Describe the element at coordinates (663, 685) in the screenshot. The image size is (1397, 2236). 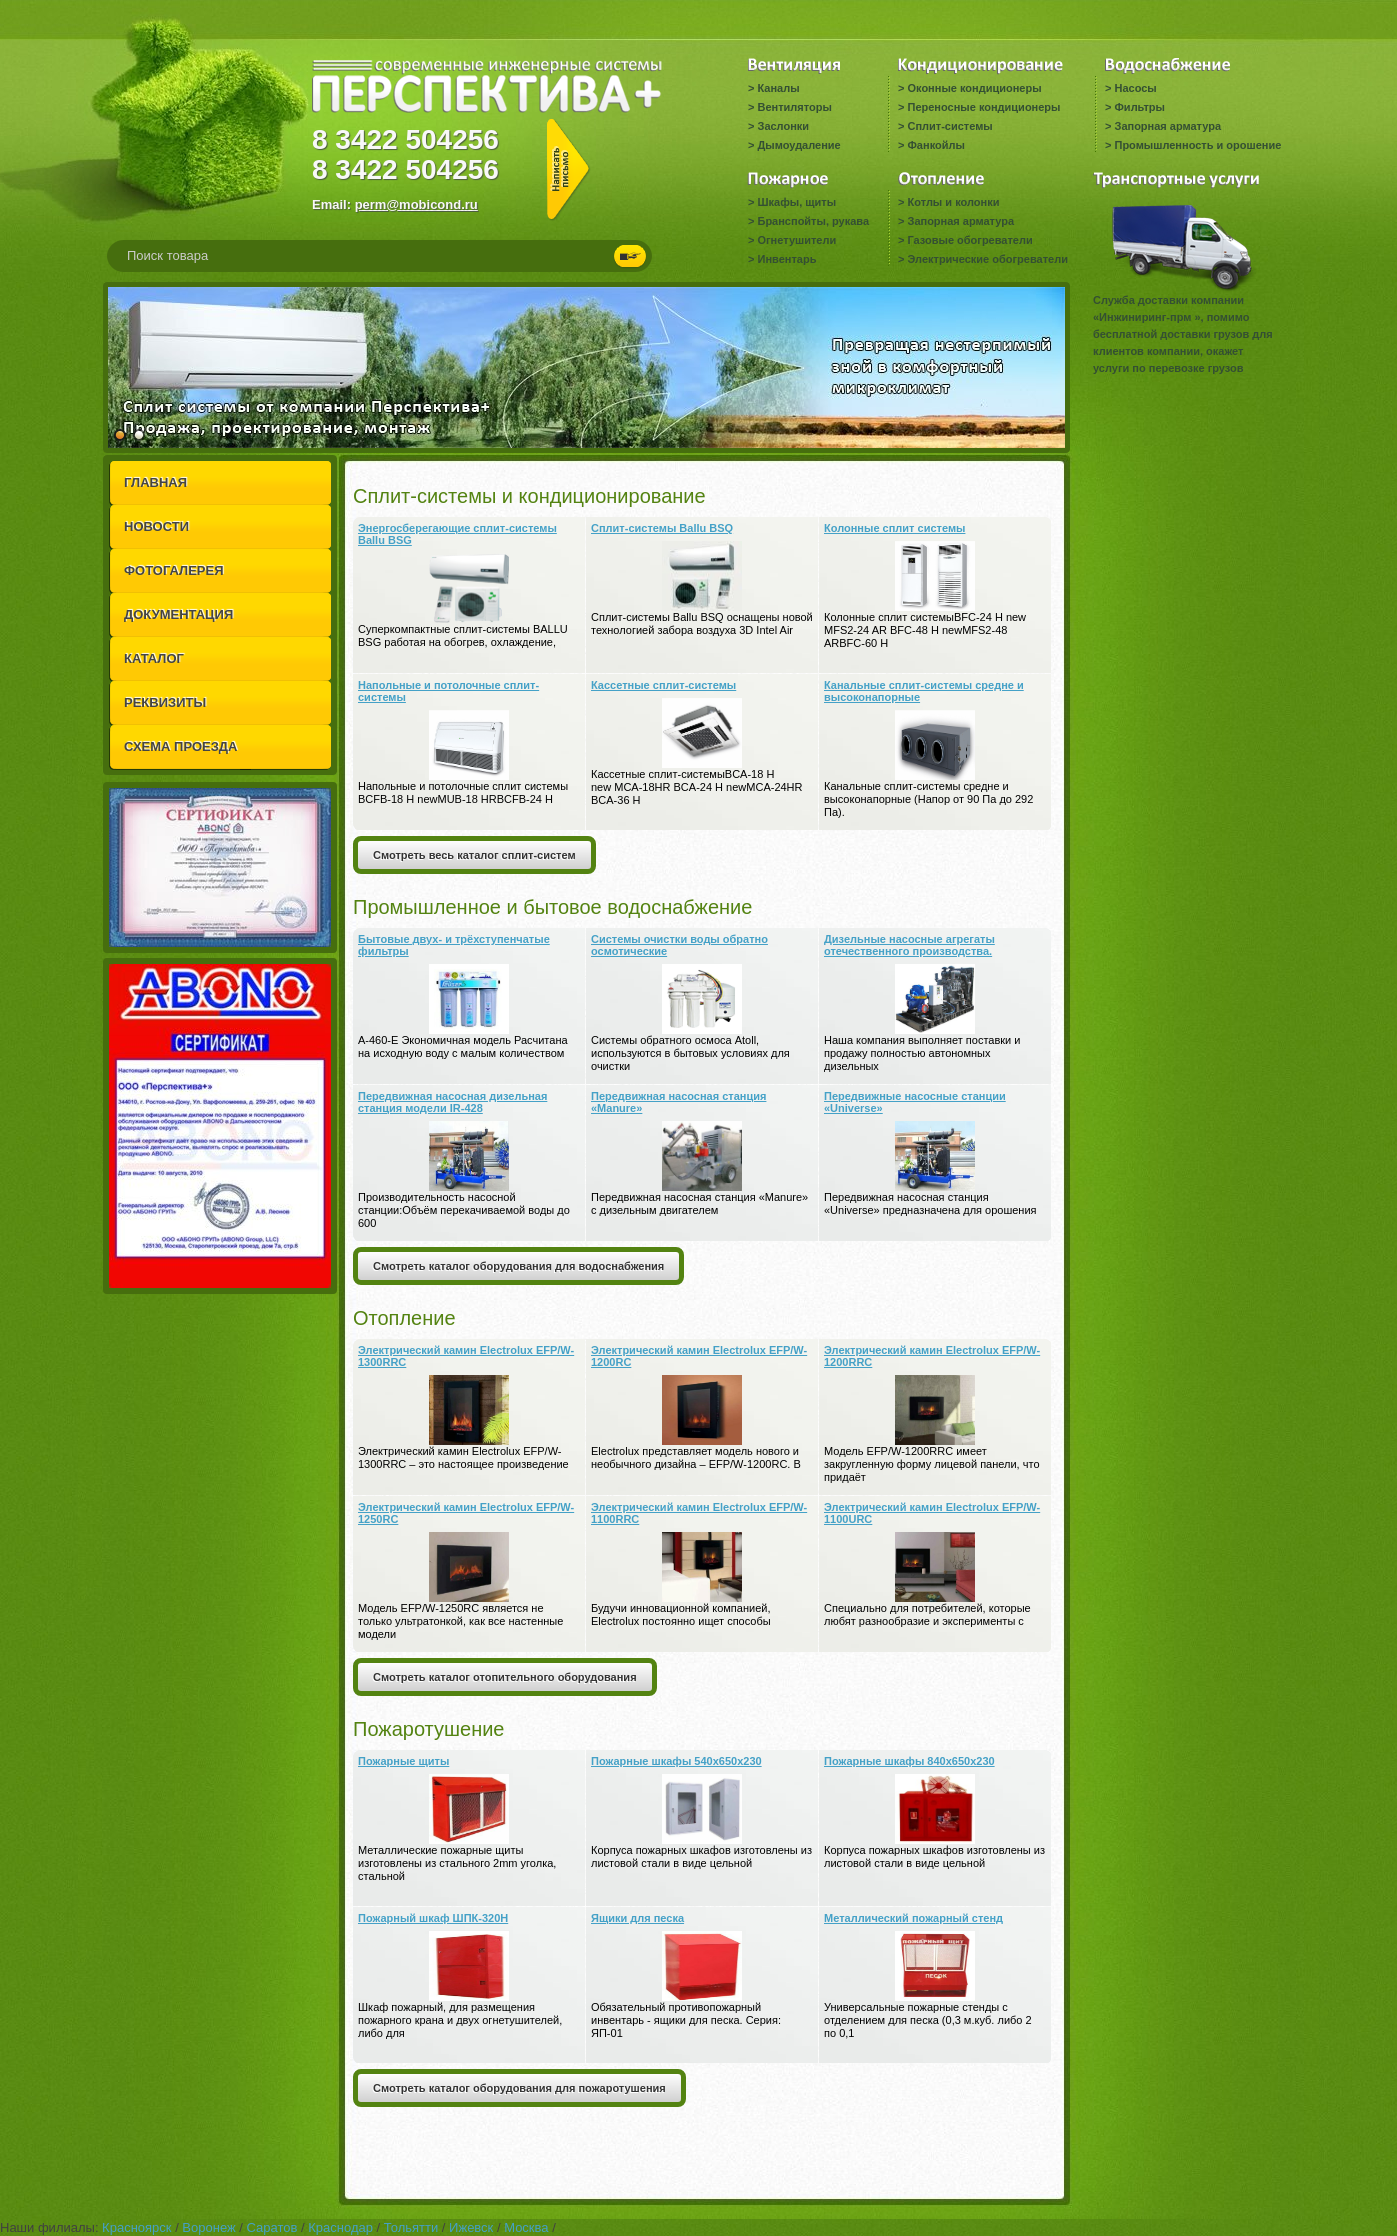
I see `Кассетные сплит-системы` at that location.